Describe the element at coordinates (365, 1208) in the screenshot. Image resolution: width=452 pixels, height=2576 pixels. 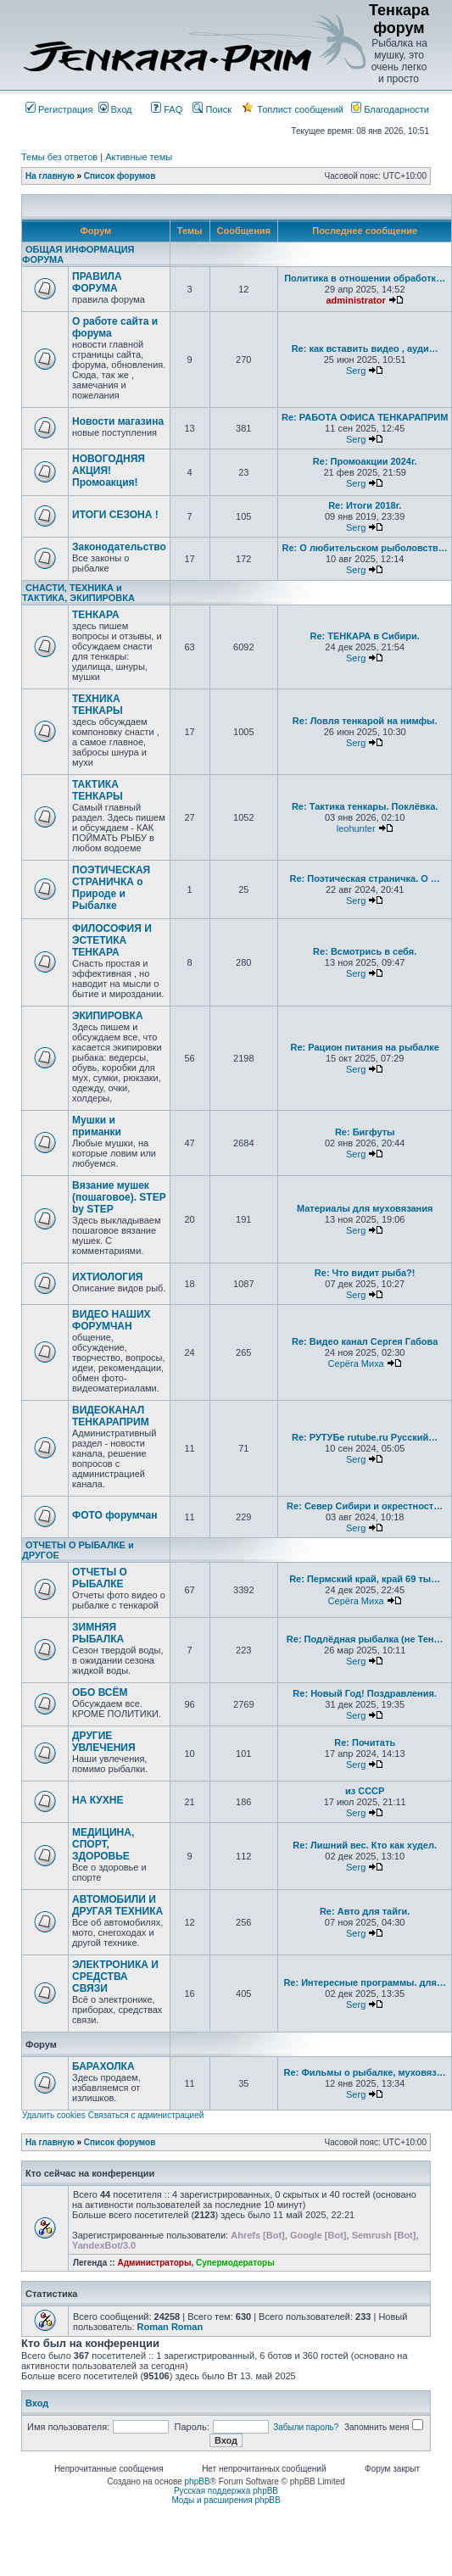
I see `Материалы для муховязания` at that location.